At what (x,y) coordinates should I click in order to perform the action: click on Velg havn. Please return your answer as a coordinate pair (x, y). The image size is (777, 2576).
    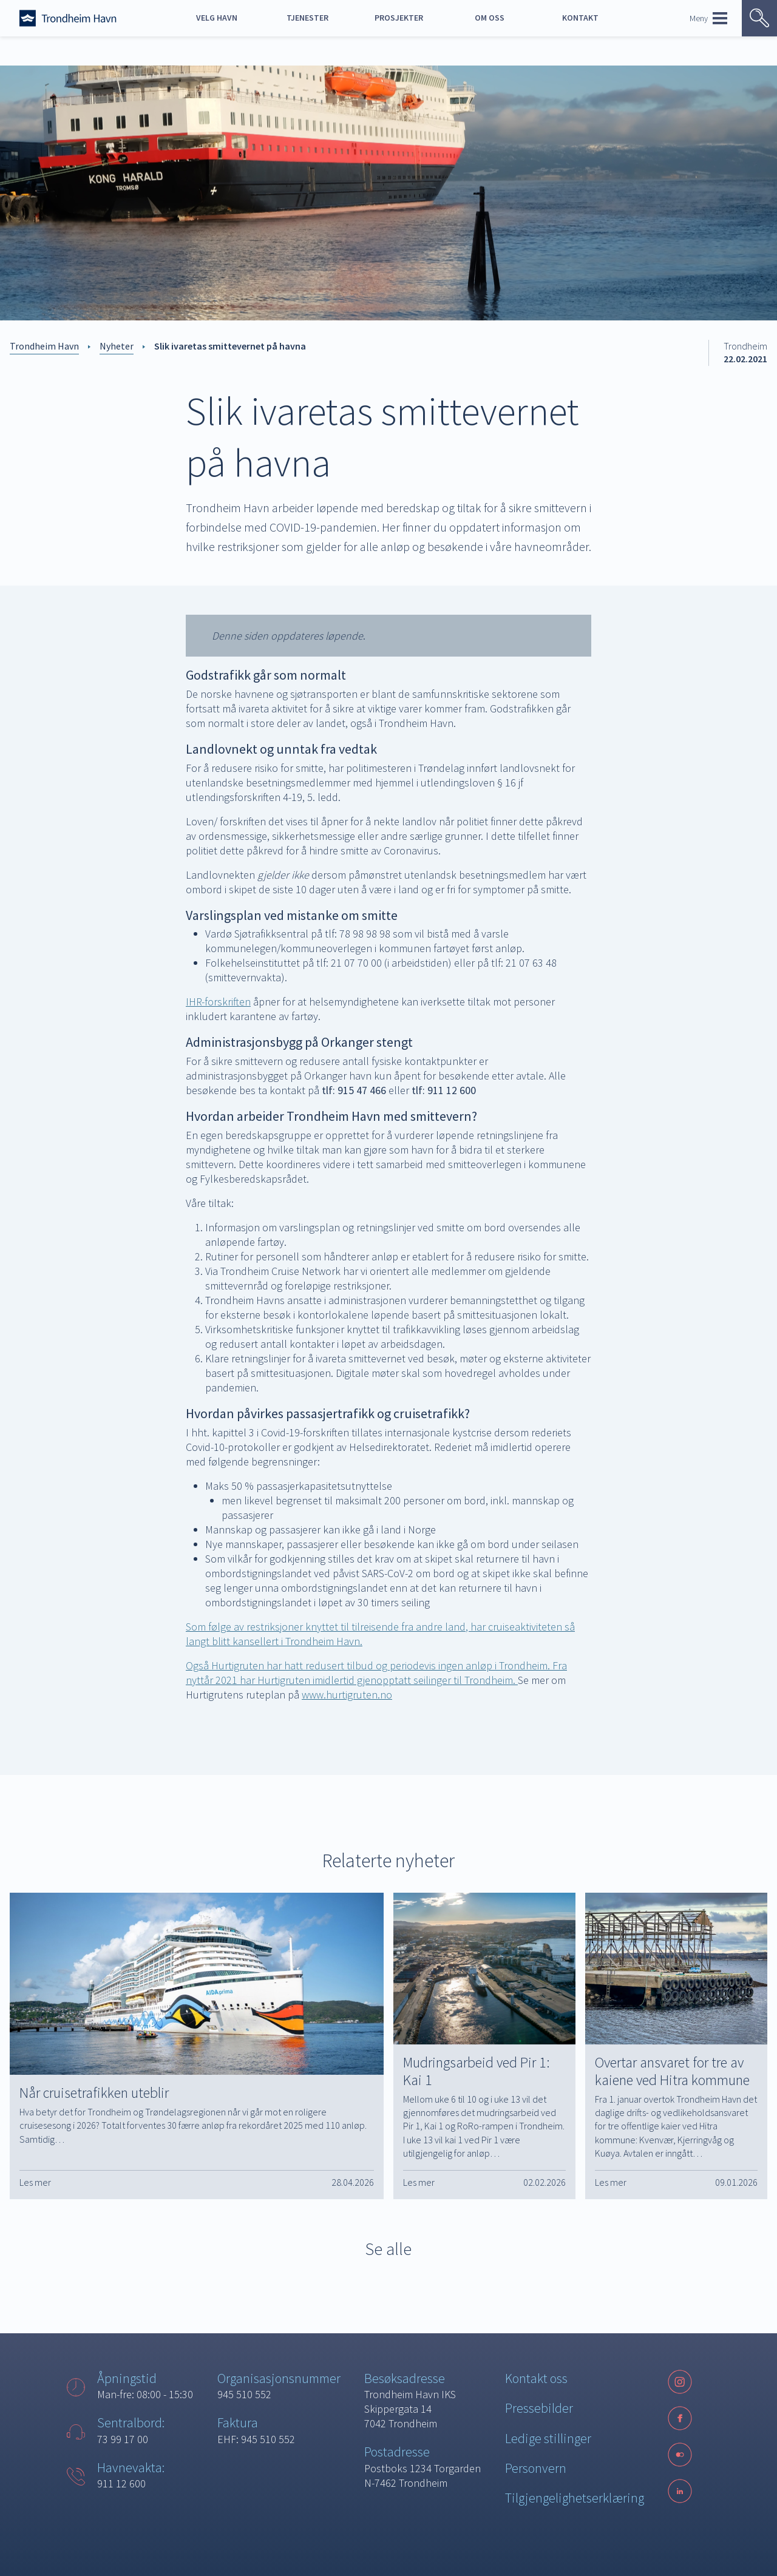
    Looking at the image, I should click on (216, 17).